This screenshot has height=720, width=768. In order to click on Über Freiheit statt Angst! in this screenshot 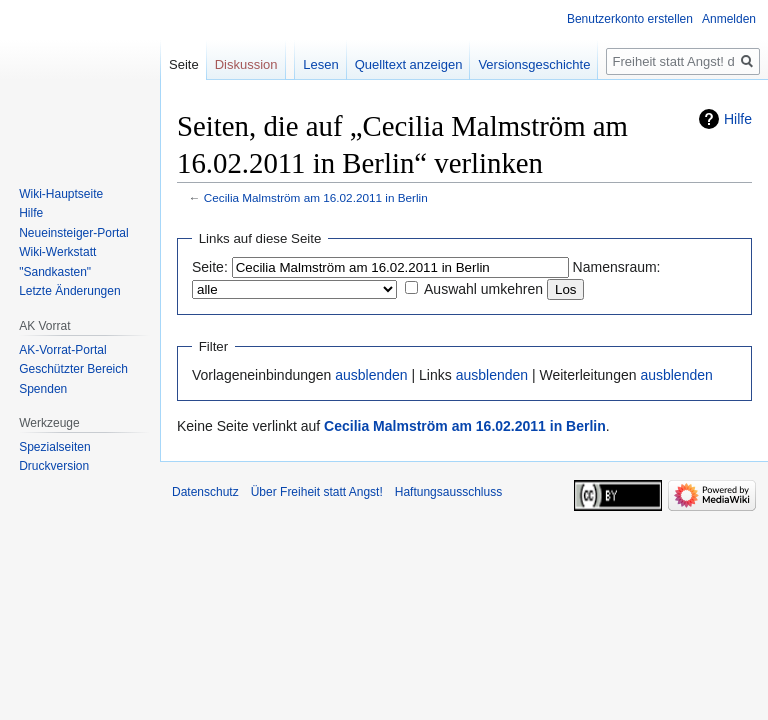, I will do `click(317, 492)`.